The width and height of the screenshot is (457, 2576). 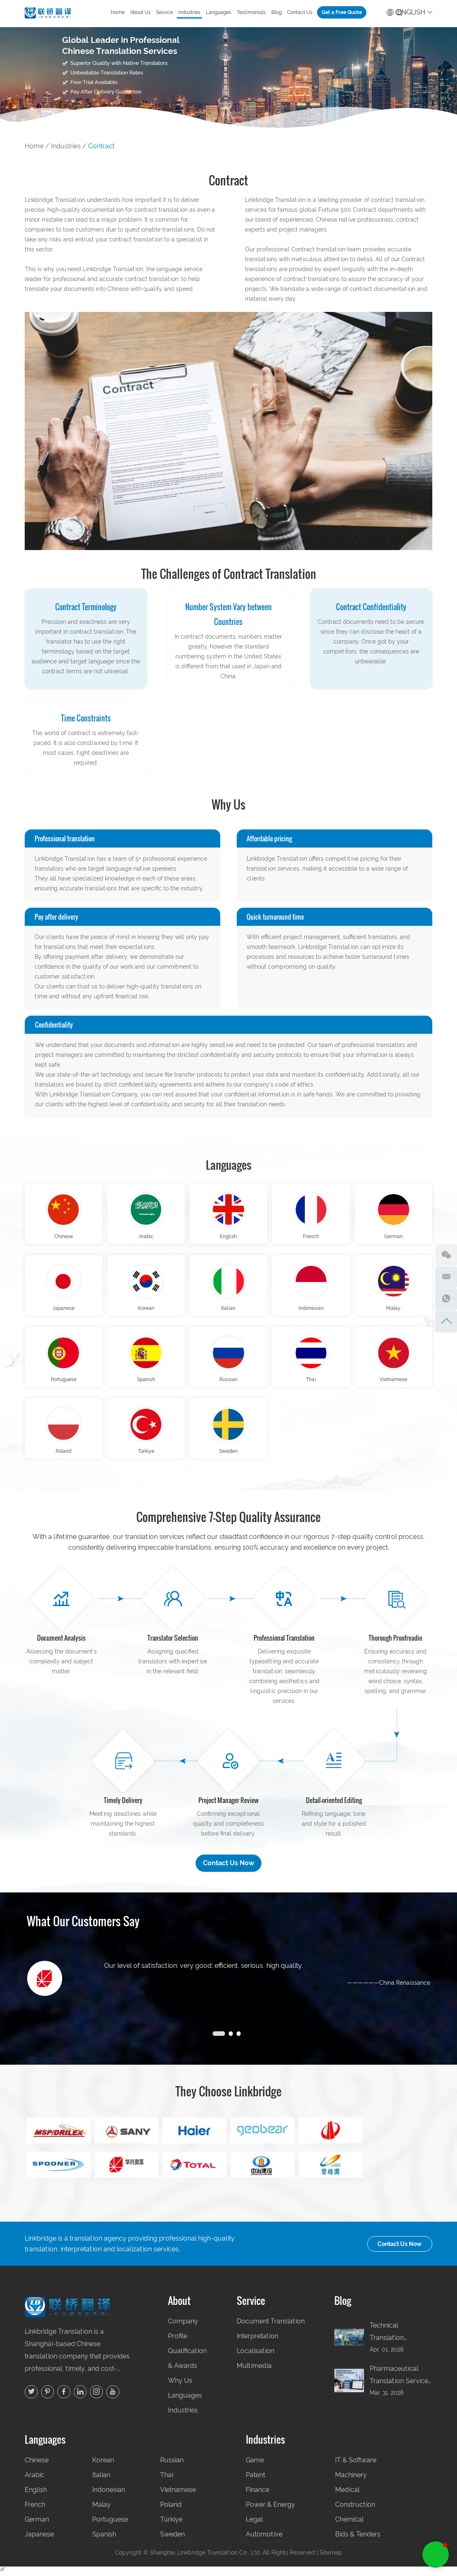 I want to click on Testimonials, so click(x=251, y=12).